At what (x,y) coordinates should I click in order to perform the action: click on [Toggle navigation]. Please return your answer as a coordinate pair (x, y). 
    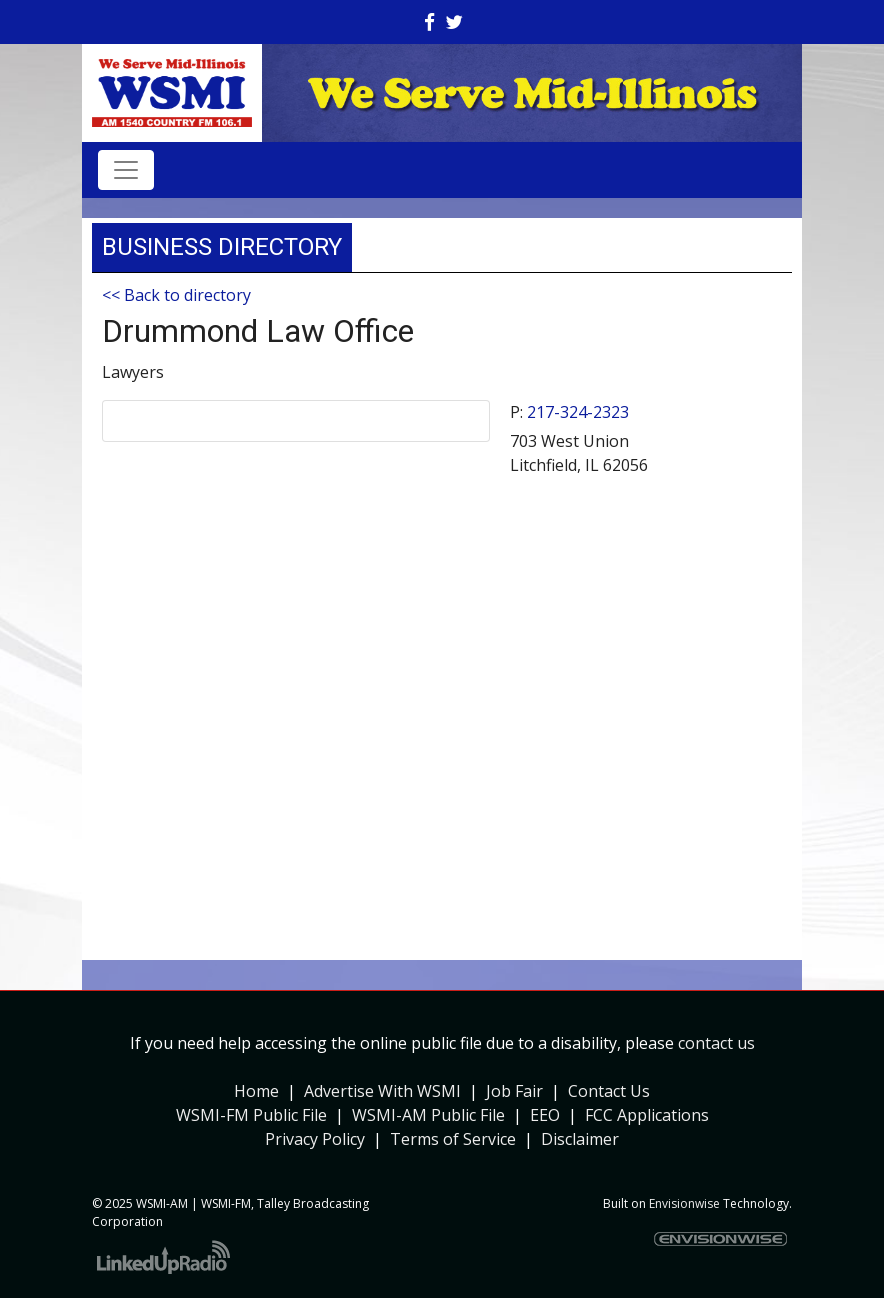
    Looking at the image, I should click on (126, 170).